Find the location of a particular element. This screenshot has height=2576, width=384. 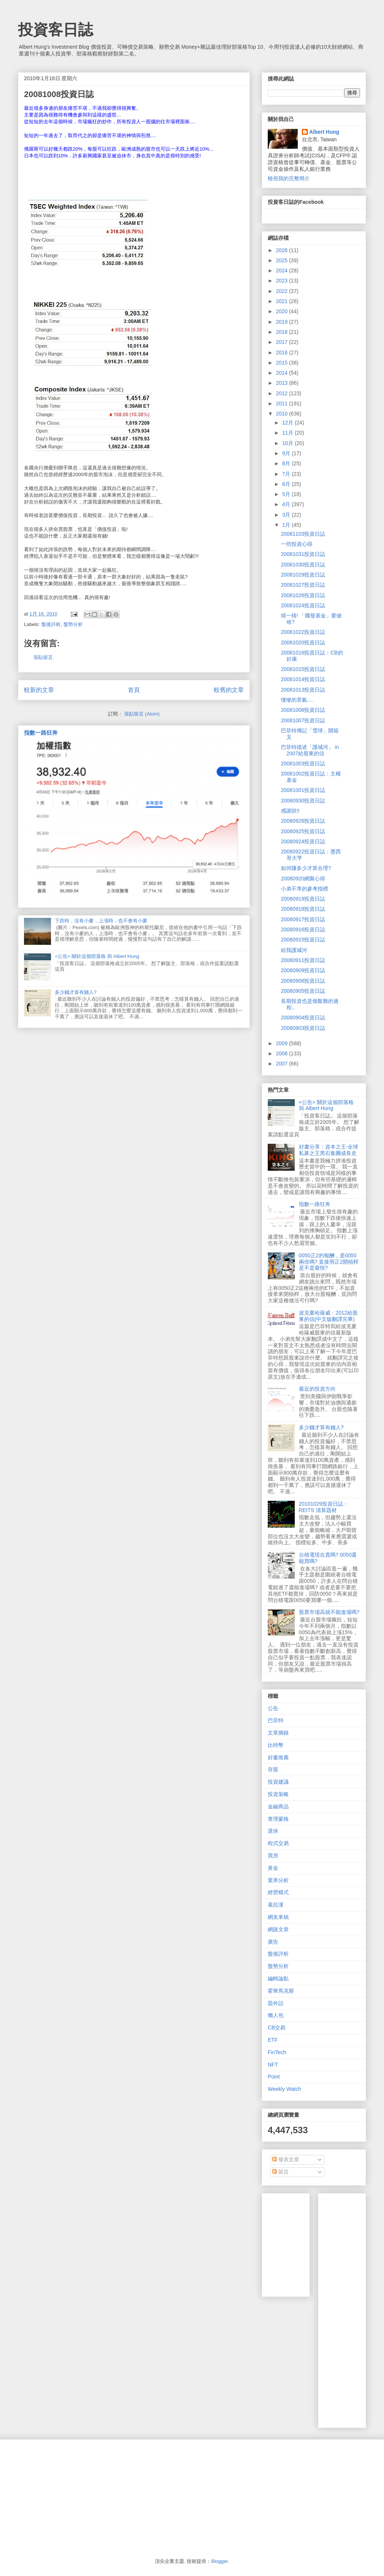

6月 is located at coordinates (287, 484).